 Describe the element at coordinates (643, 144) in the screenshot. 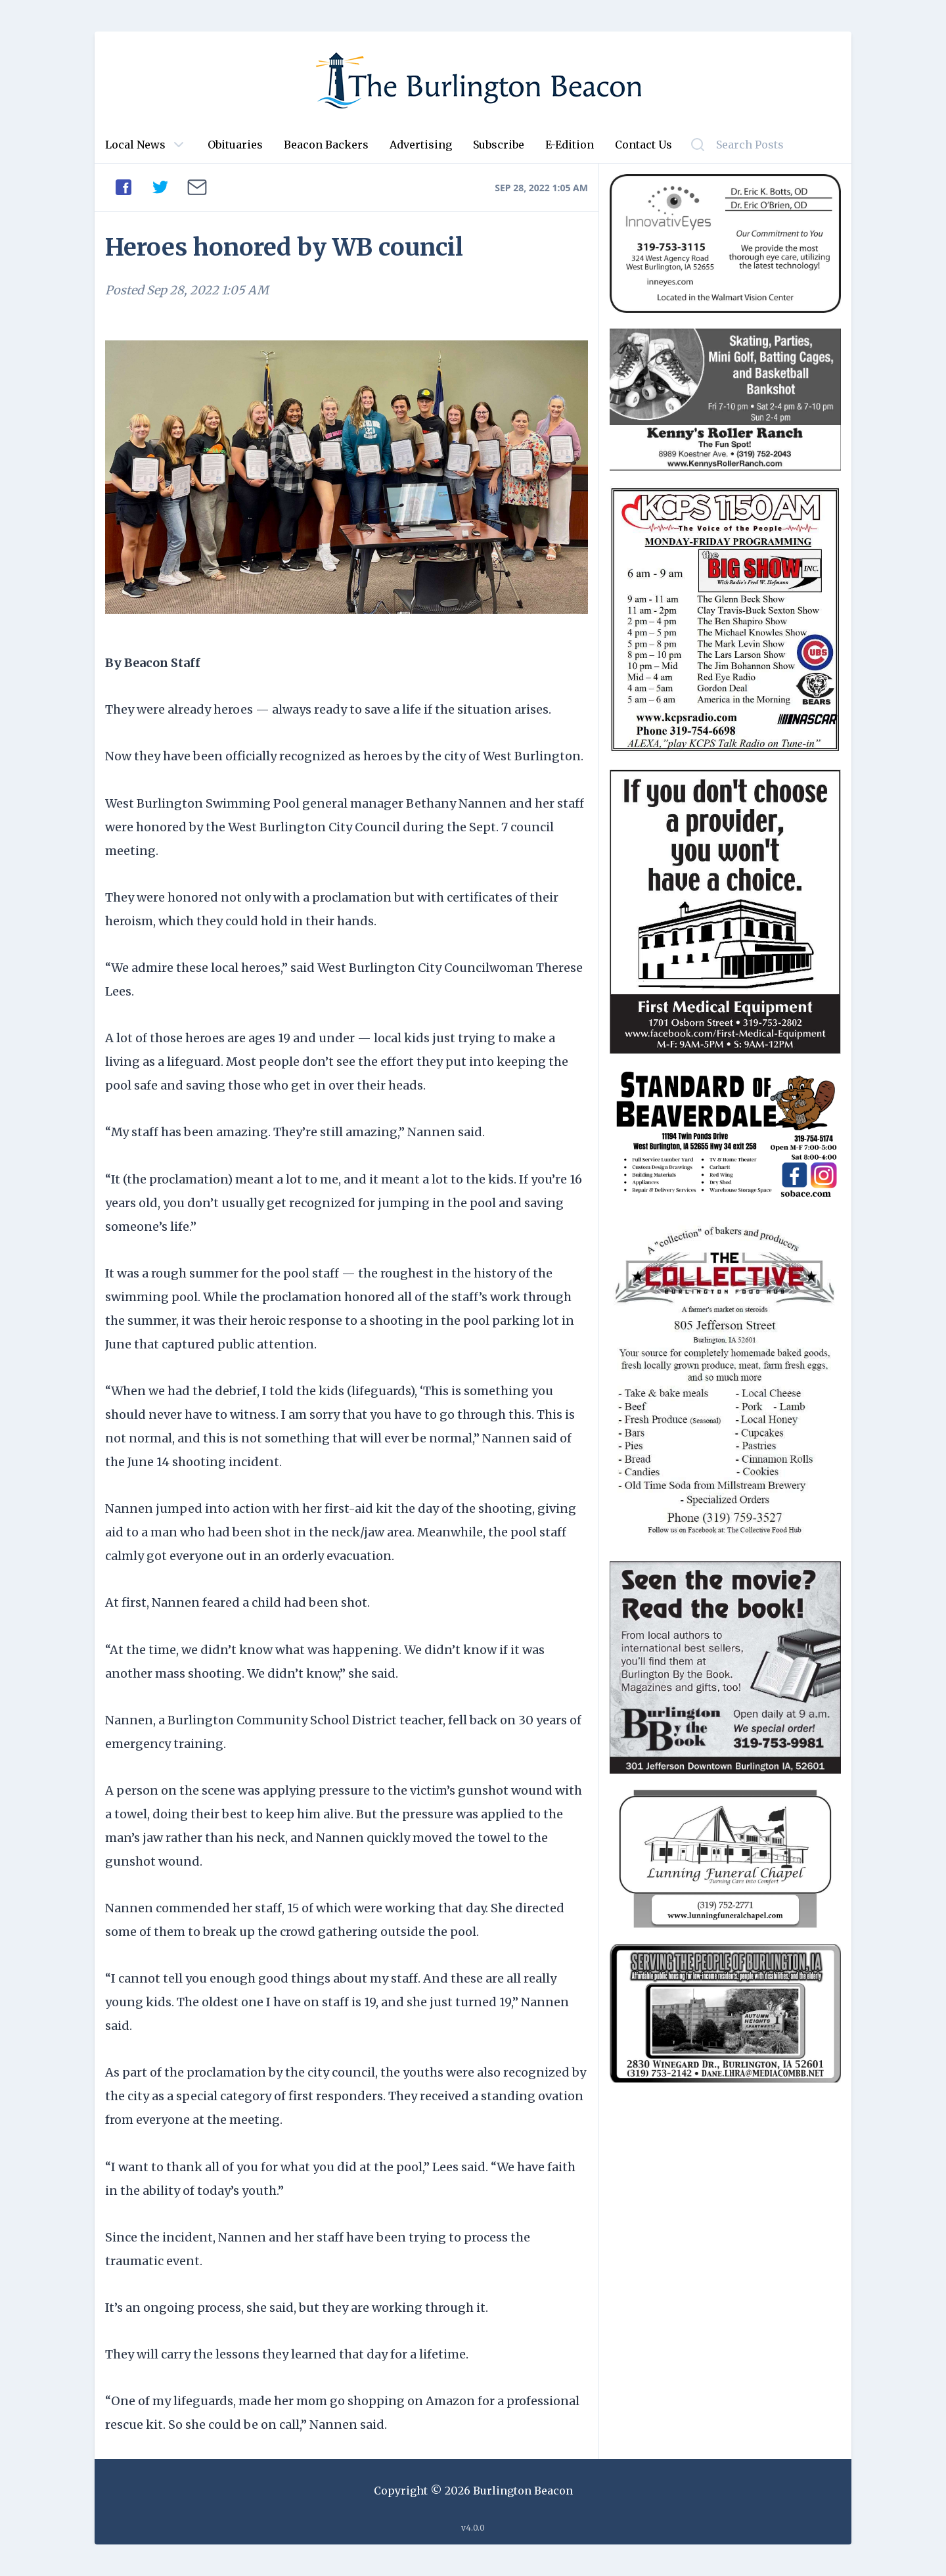

I see `Contact Us` at that location.